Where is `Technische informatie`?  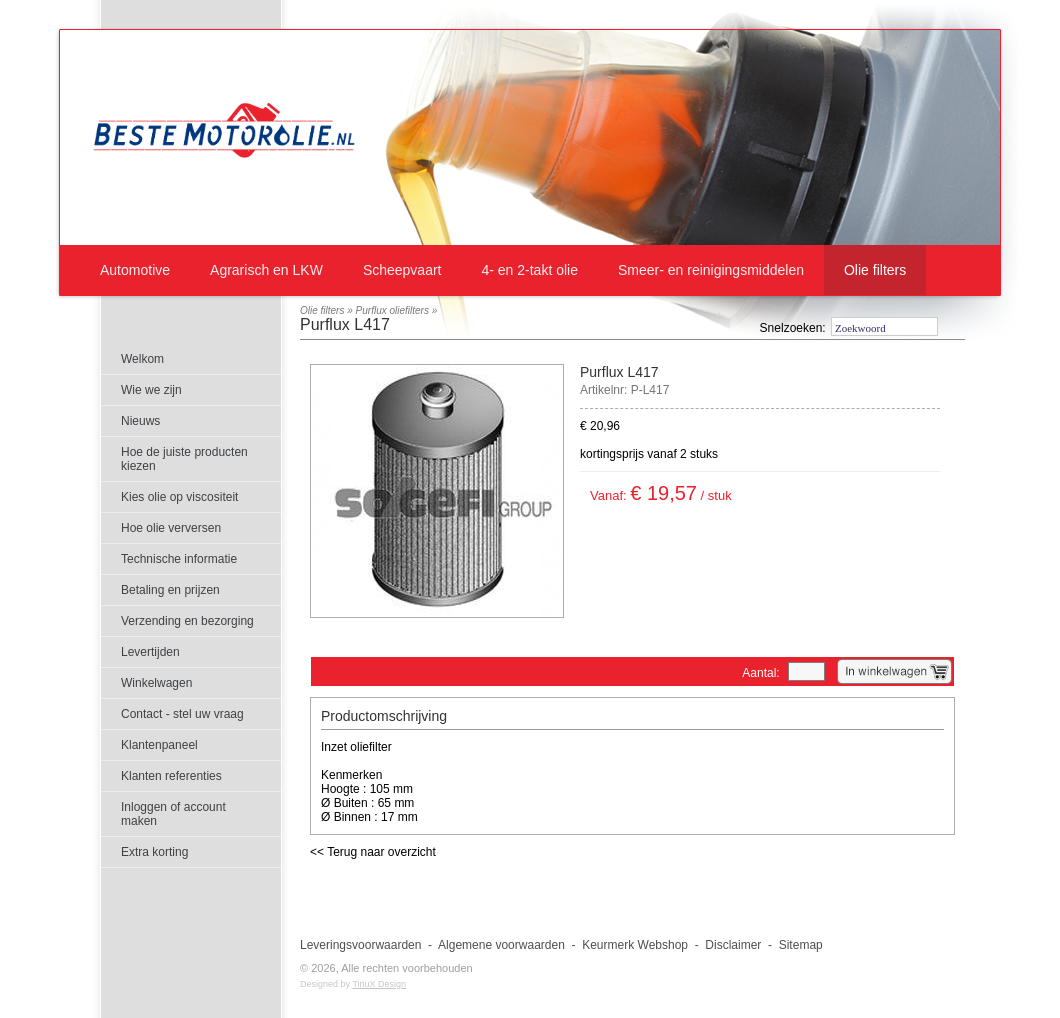
Technische informatie is located at coordinates (179, 559).